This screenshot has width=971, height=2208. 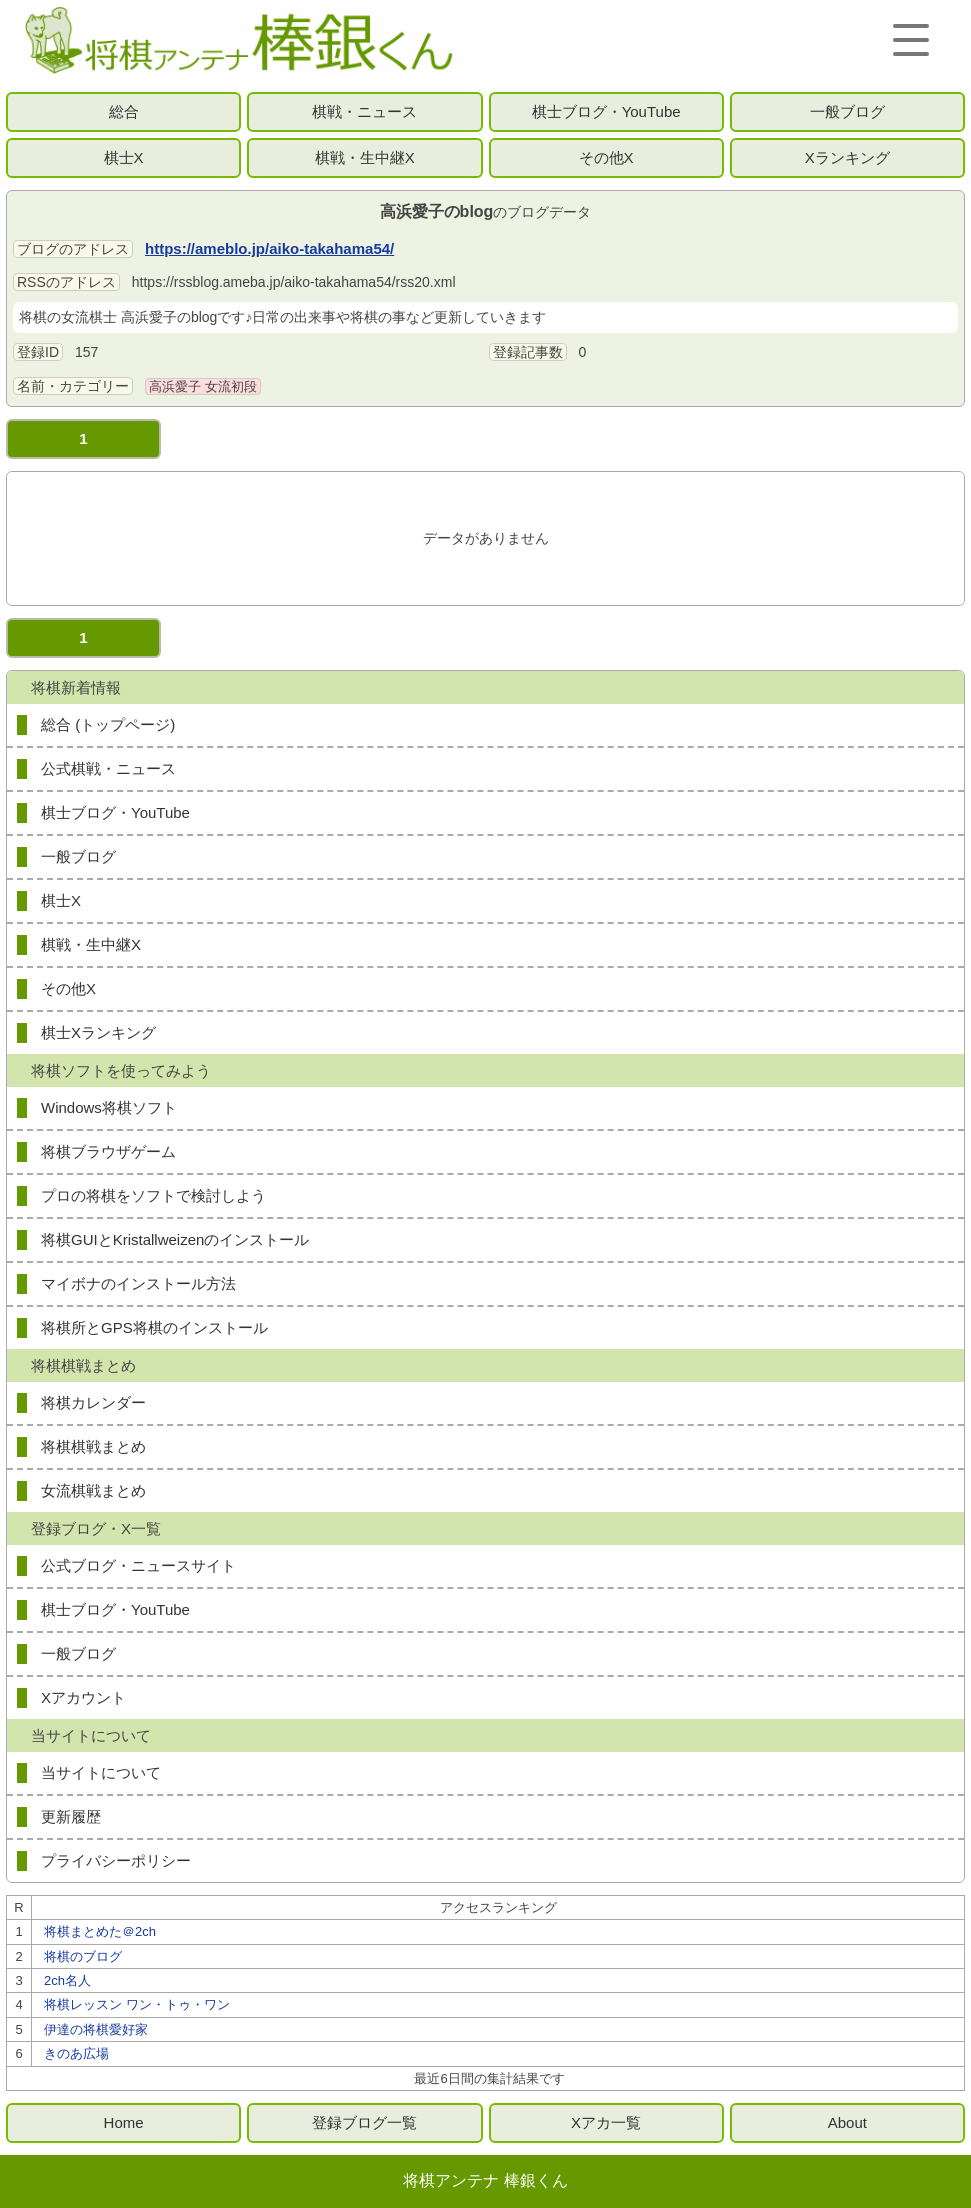 What do you see at coordinates (124, 2122) in the screenshot?
I see `Home` at bounding box center [124, 2122].